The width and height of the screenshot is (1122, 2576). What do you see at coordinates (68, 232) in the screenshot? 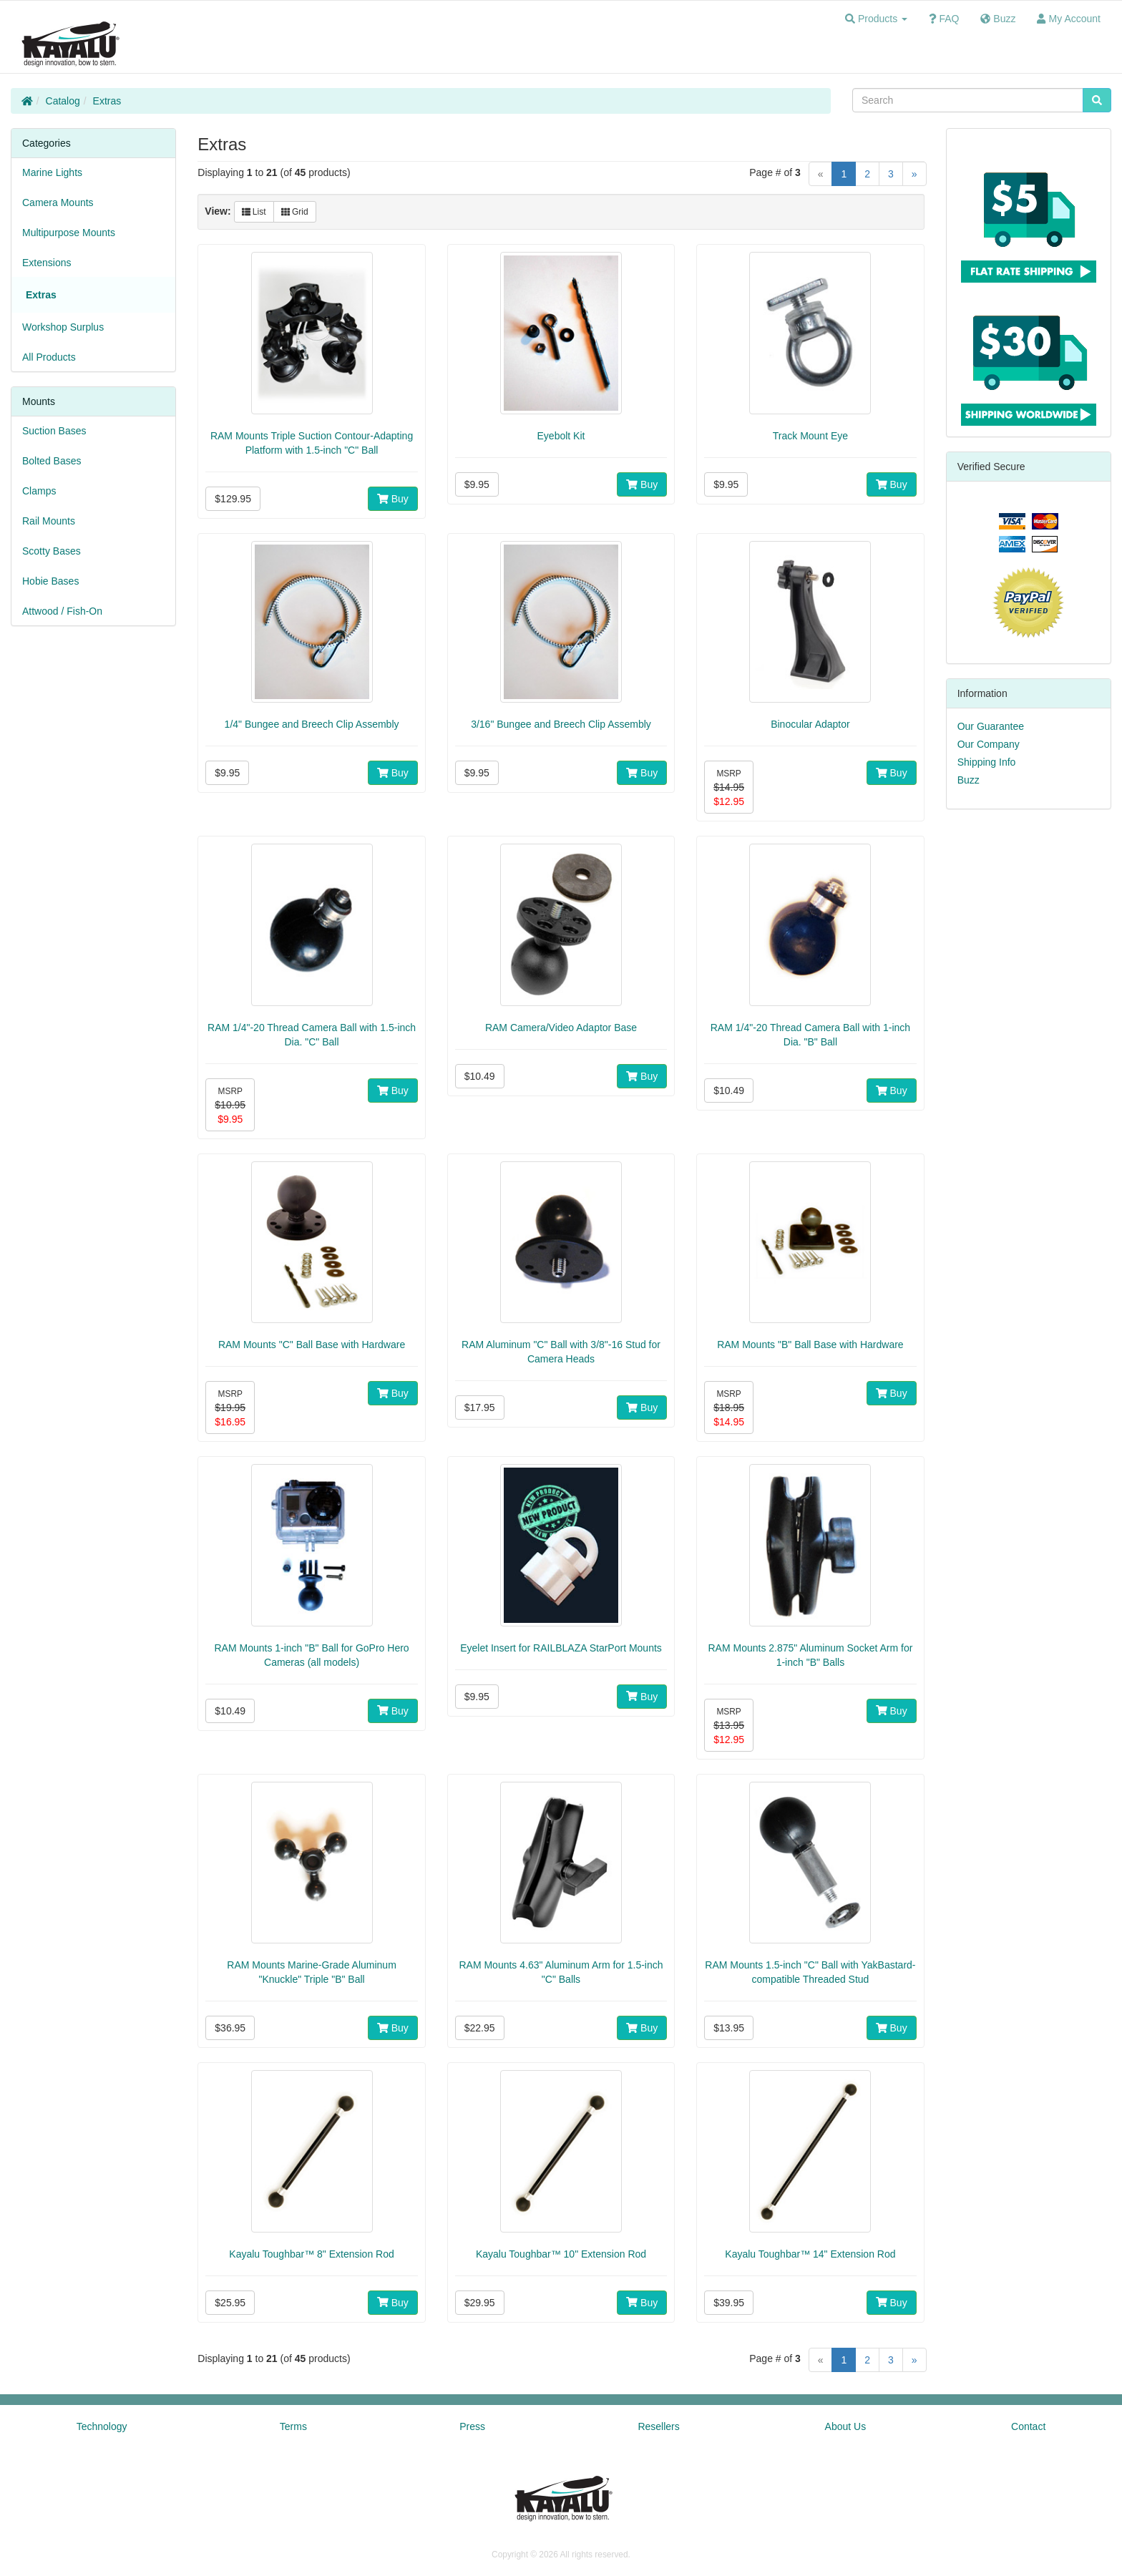
I see `Multipurpose Mounts` at bounding box center [68, 232].